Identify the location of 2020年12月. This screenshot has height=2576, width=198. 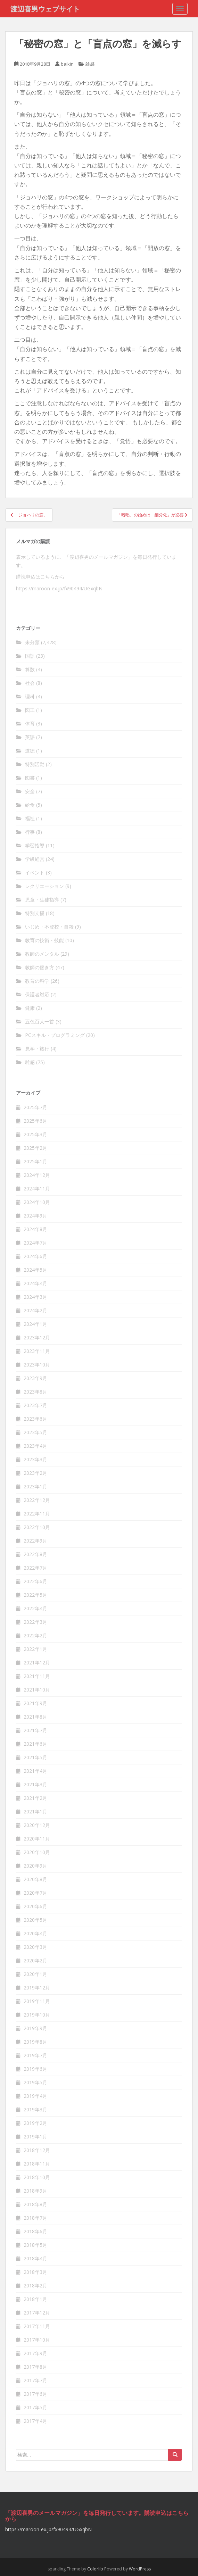
(37, 1825).